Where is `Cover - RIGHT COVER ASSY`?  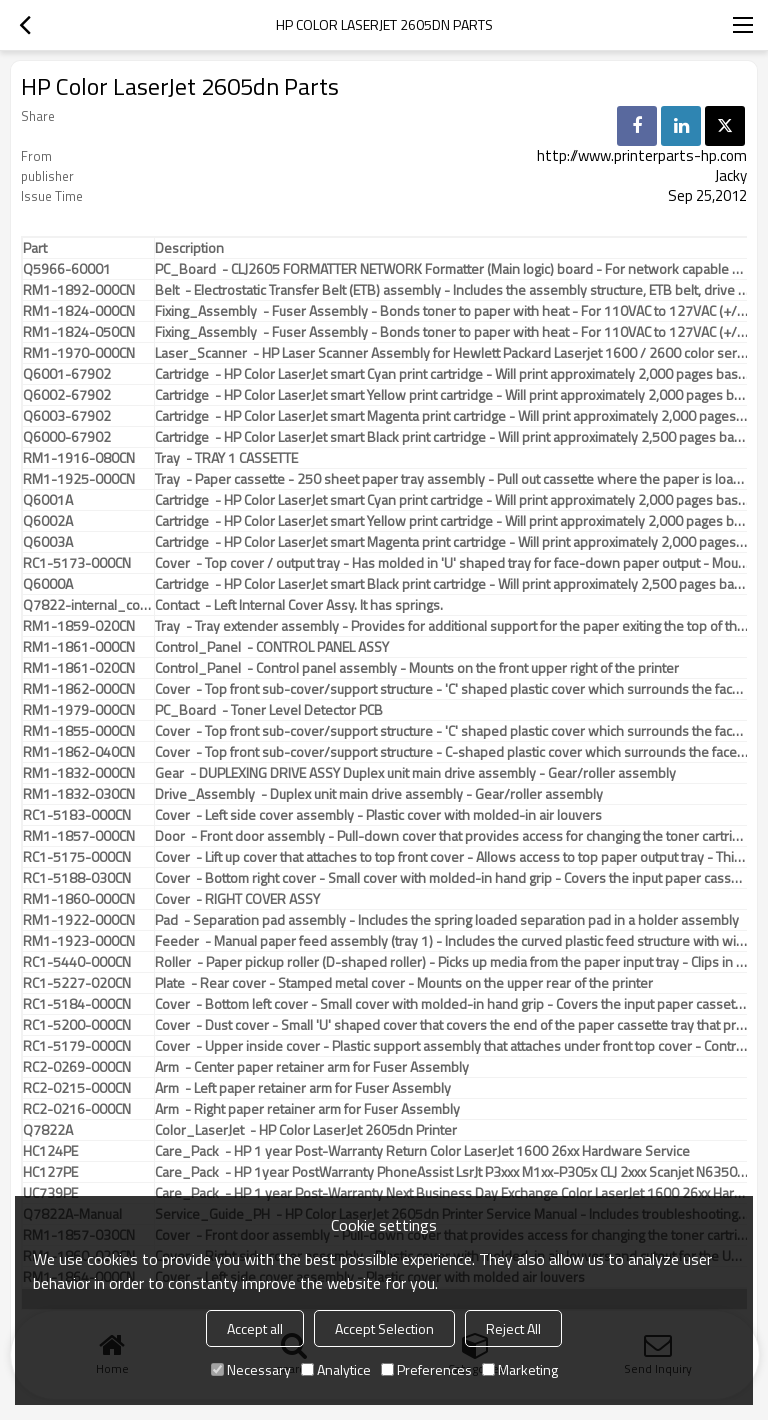
Cover - RIGHT COVER ASSY is located at coordinates (237, 899).